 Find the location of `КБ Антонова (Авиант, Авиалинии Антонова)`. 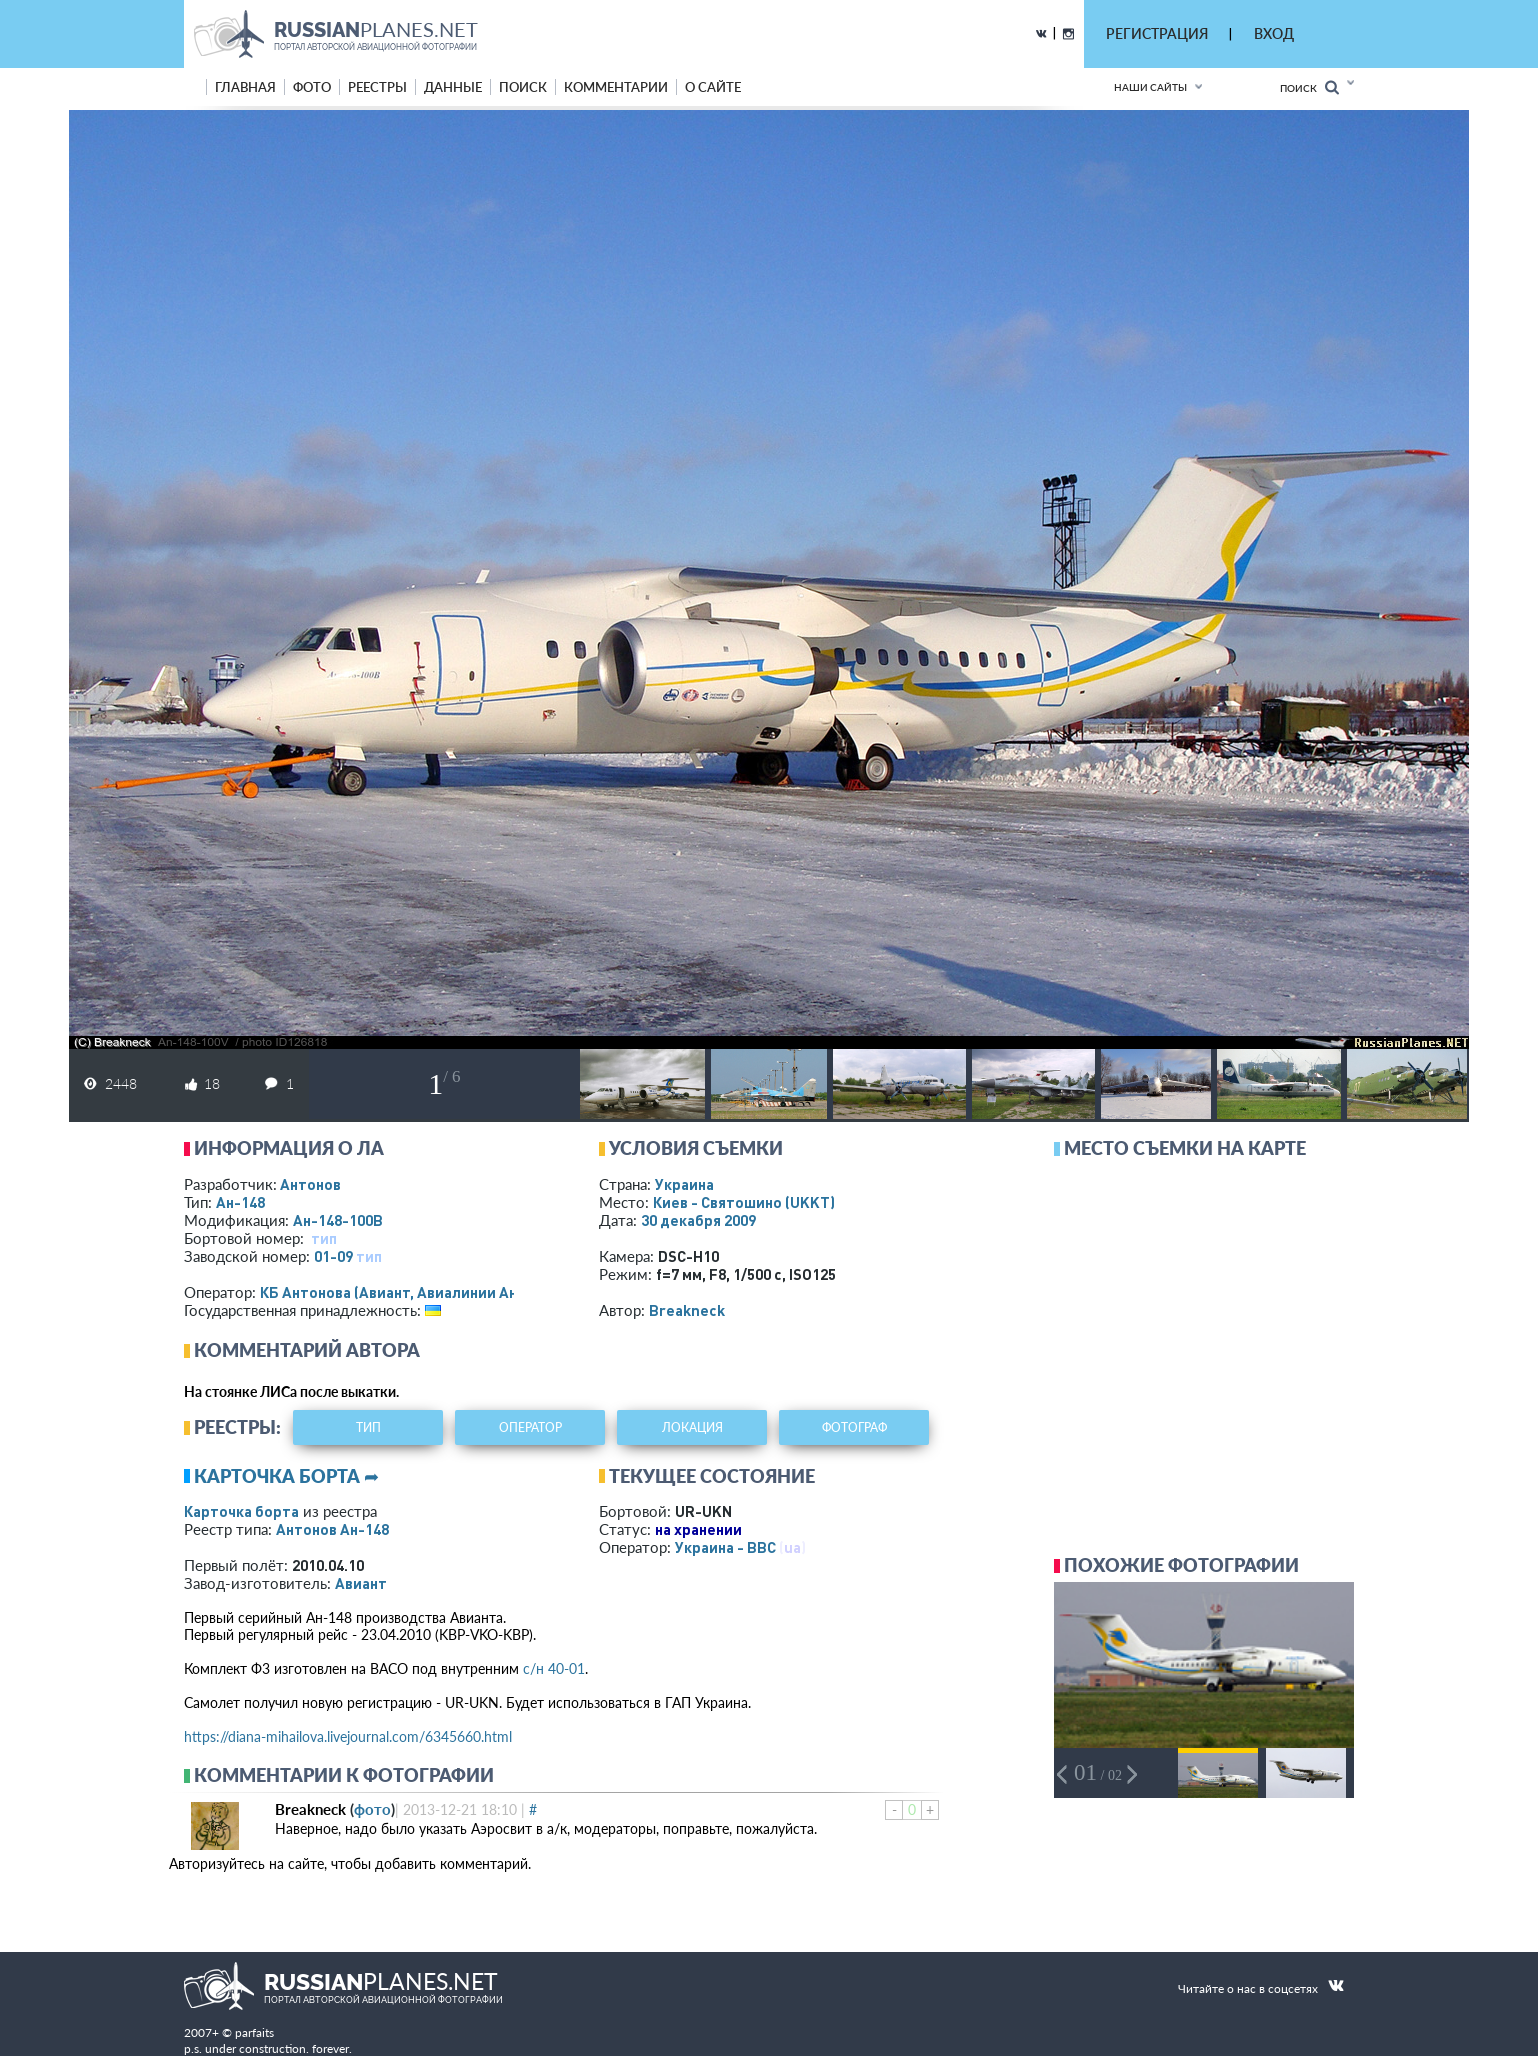

КБ Антонова (Авиант, Авиалинии Антонова) is located at coordinates (416, 1292).